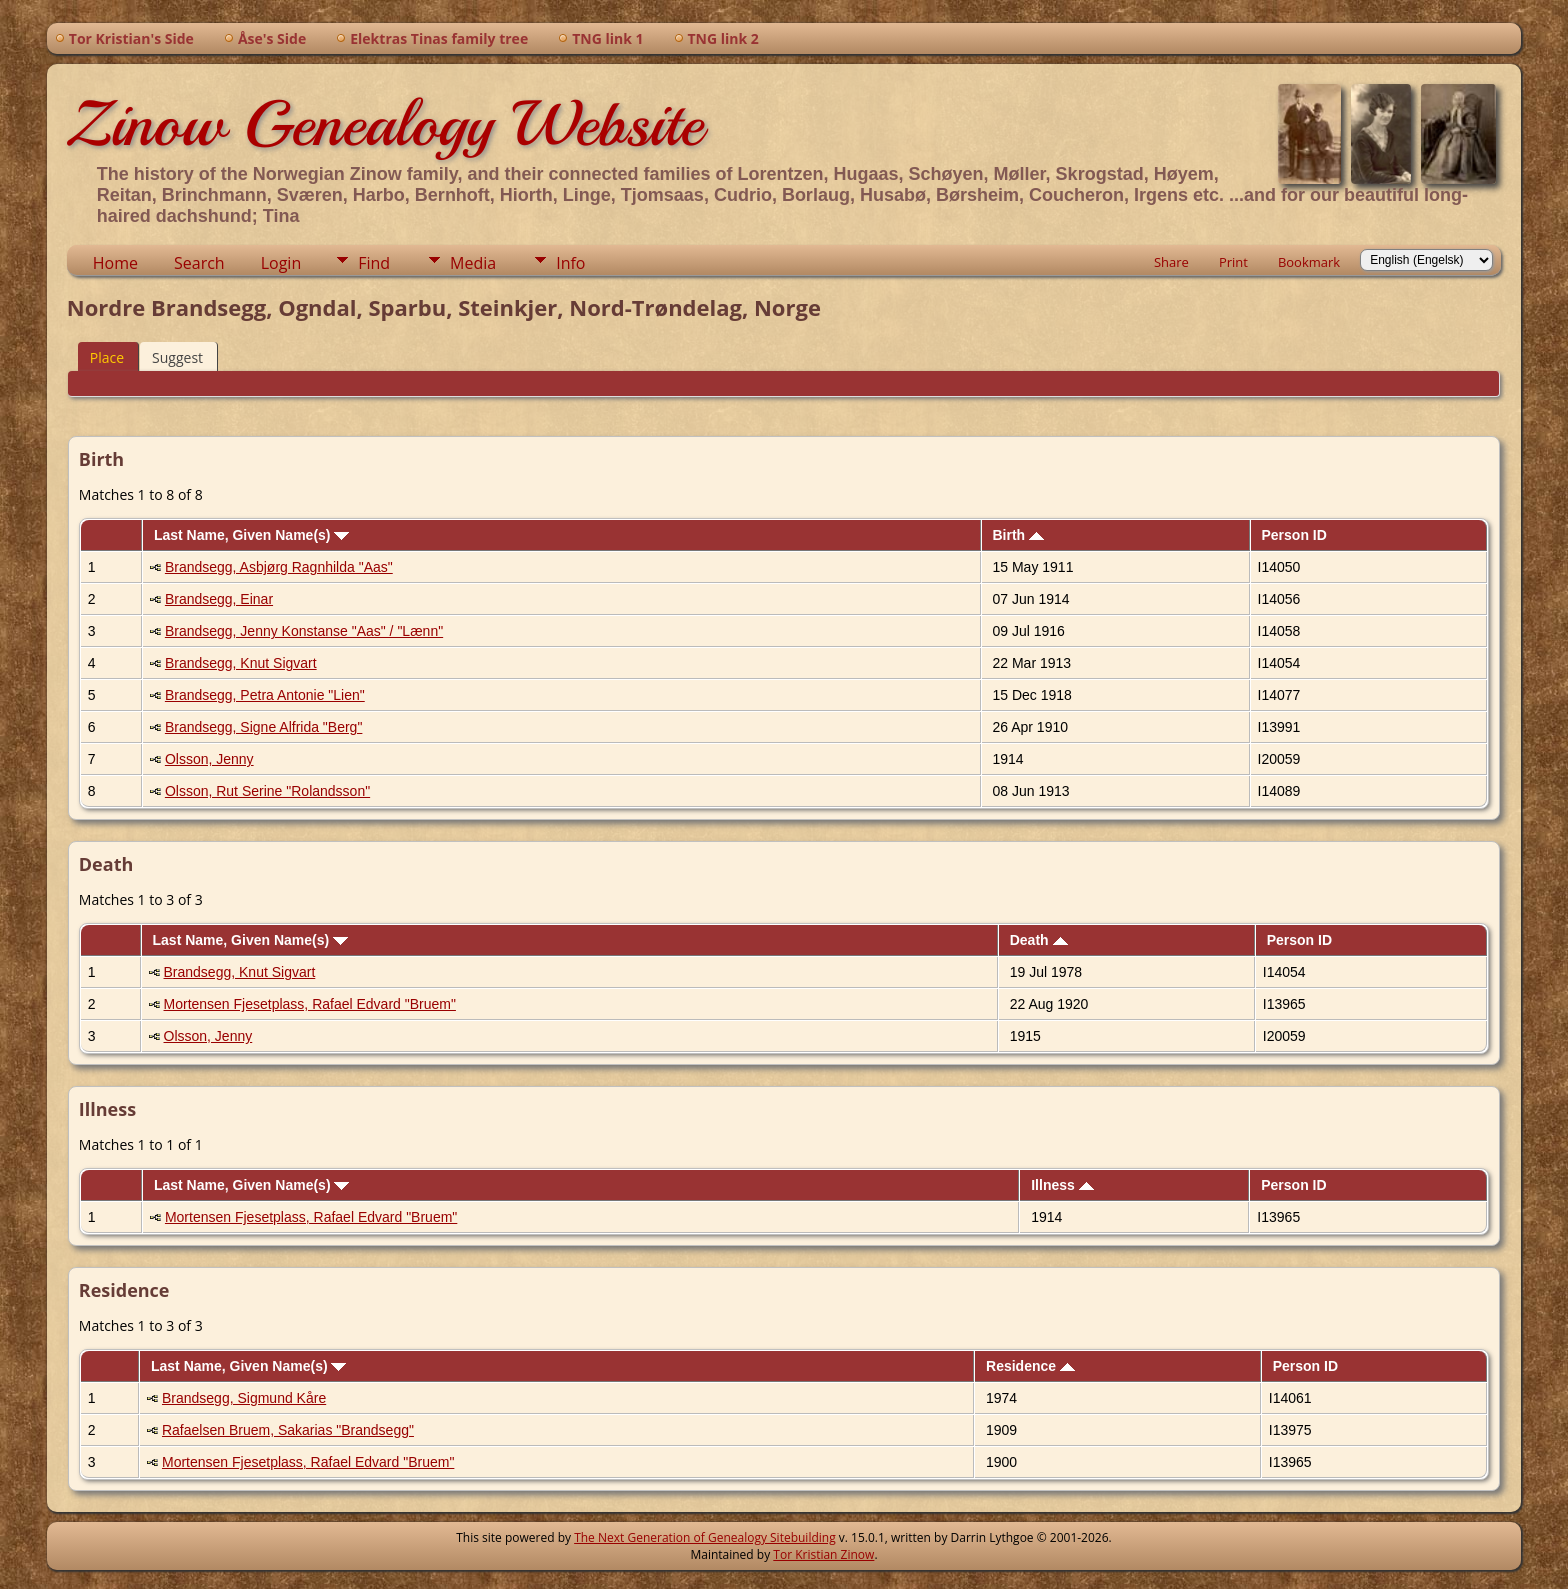 This screenshot has width=1568, height=1589. Describe the element at coordinates (241, 663) in the screenshot. I see `Brandsegg, Knut Sigvart` at that location.